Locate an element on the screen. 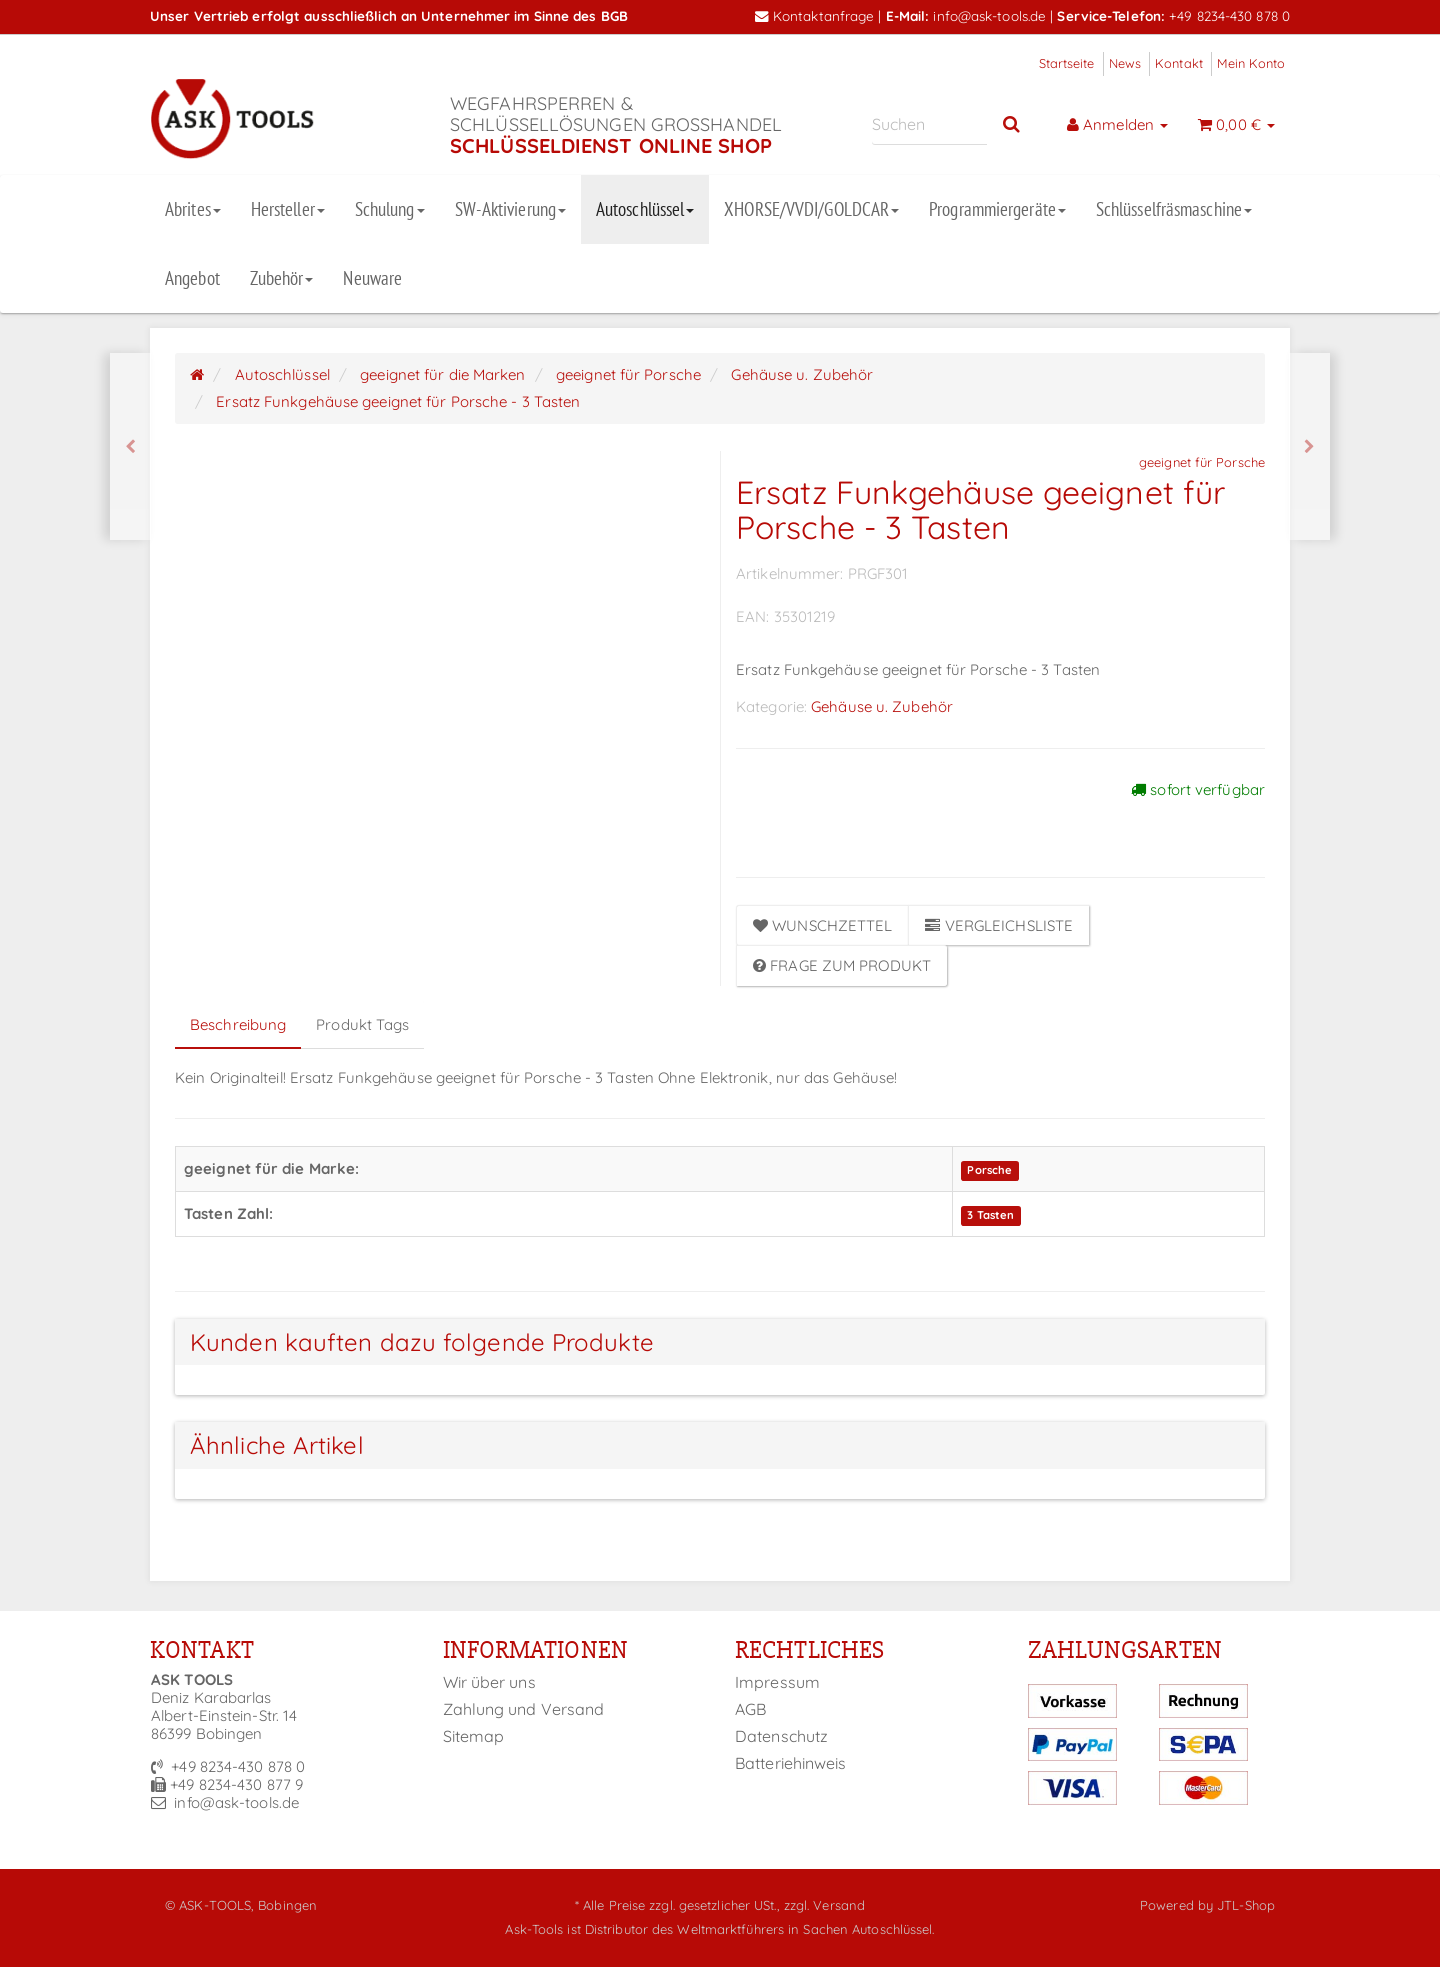  Abrites is located at coordinates (193, 209).